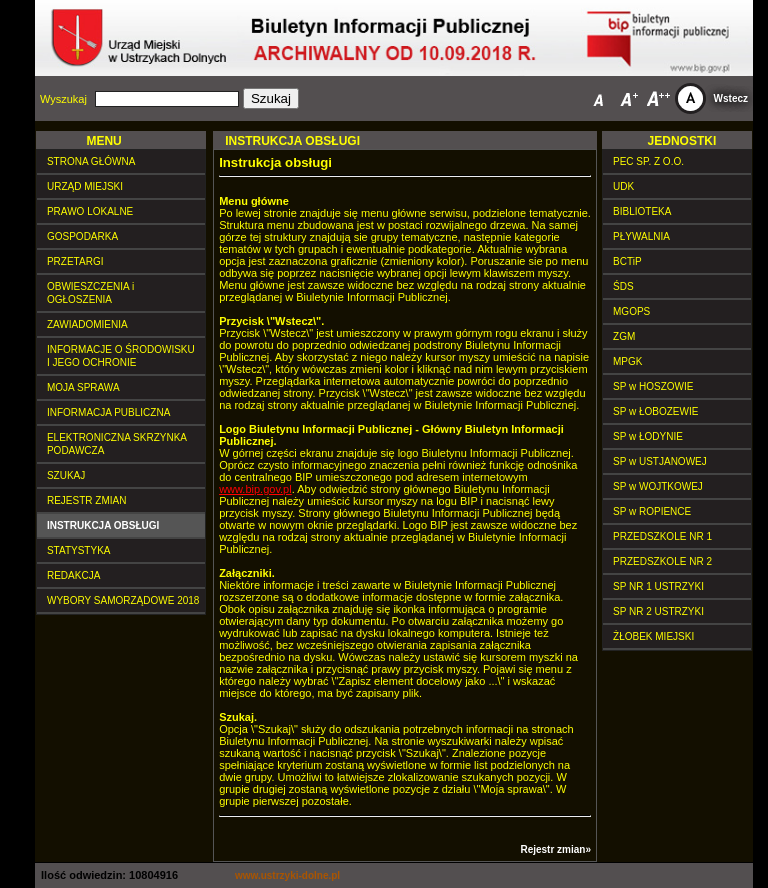  What do you see at coordinates (90, 211) in the screenshot?
I see `PRAWO LOKALNE` at bounding box center [90, 211].